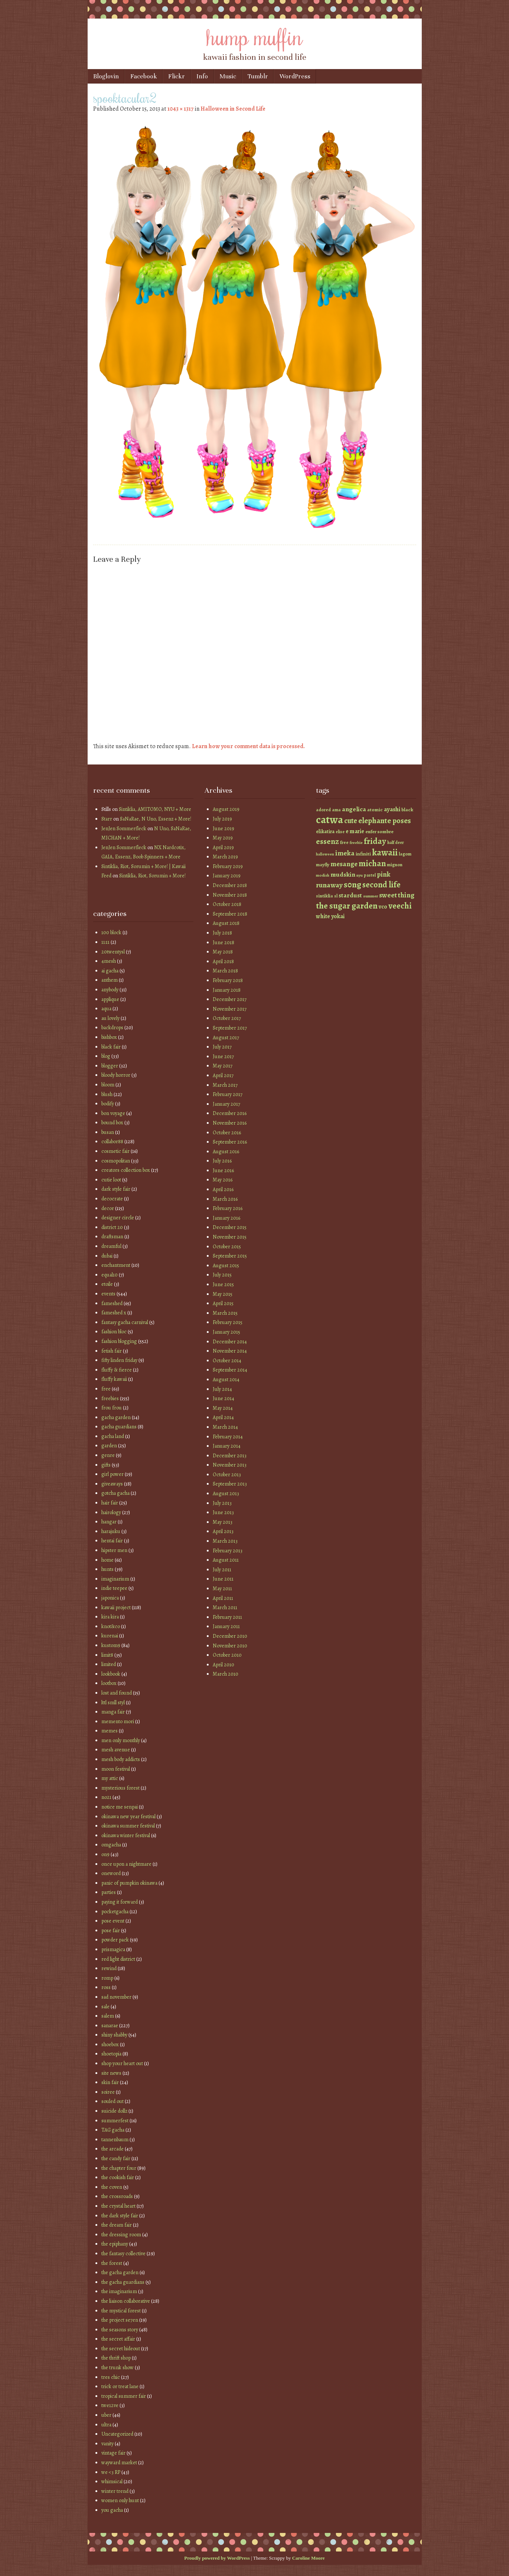  Describe the element at coordinates (114, 1588) in the screenshot. I see `indie teepee` at that location.